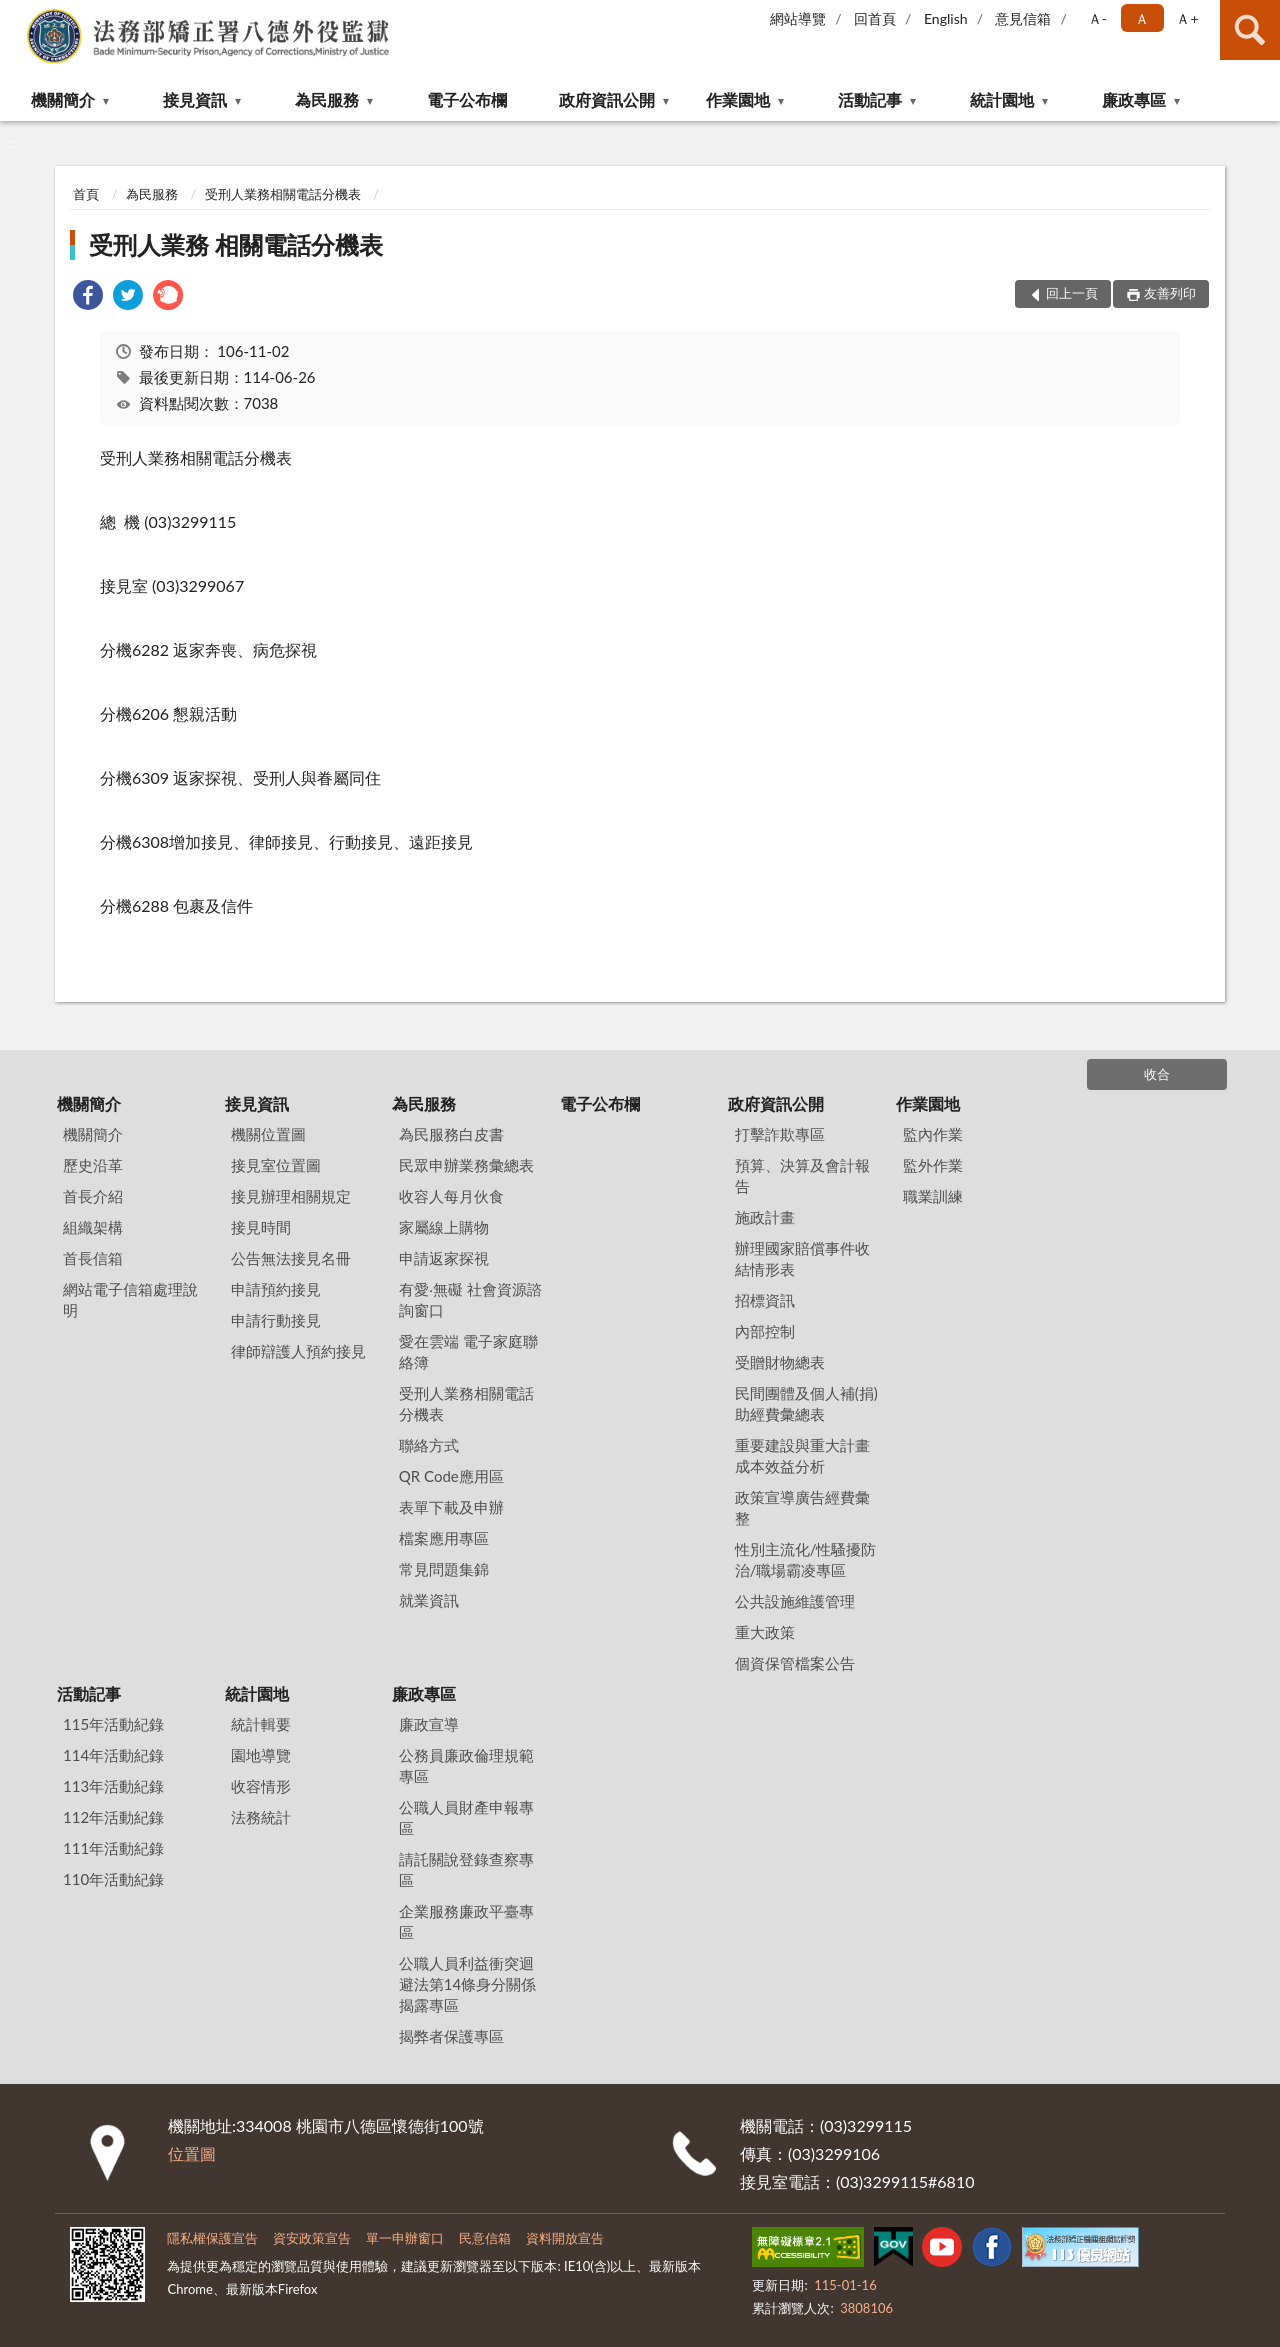 The image size is (1280, 2347). Describe the element at coordinates (93, 1165) in the screenshot. I see `歷史沿革` at that location.